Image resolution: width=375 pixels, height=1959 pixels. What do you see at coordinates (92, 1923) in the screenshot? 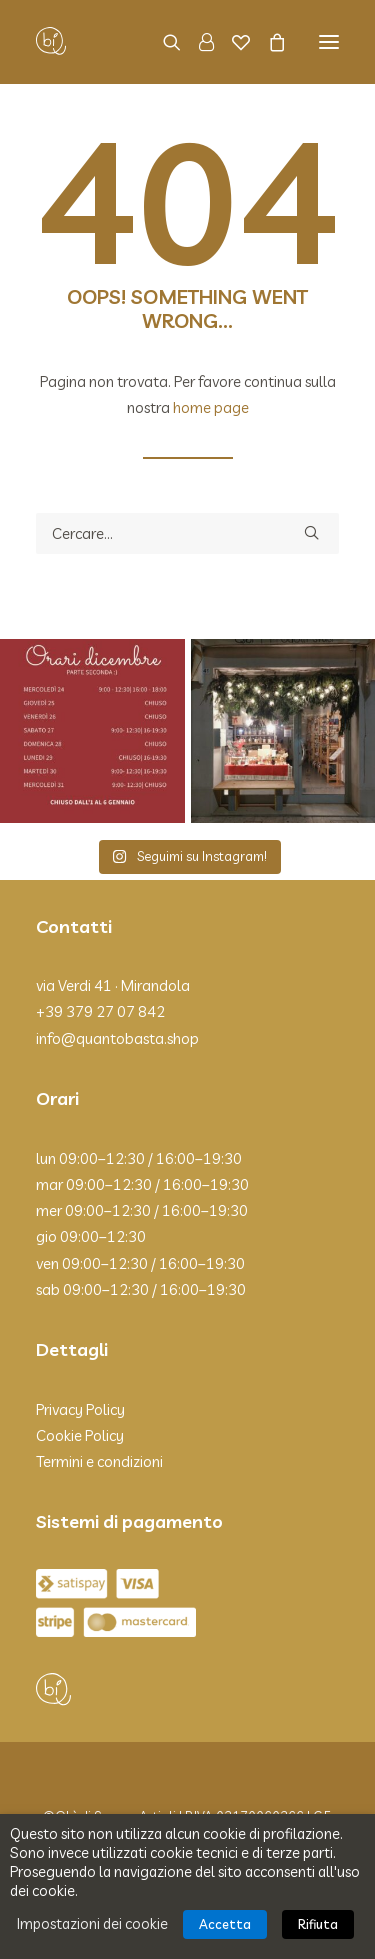
I see `Impostazioni dei cookie [button]` at bounding box center [92, 1923].